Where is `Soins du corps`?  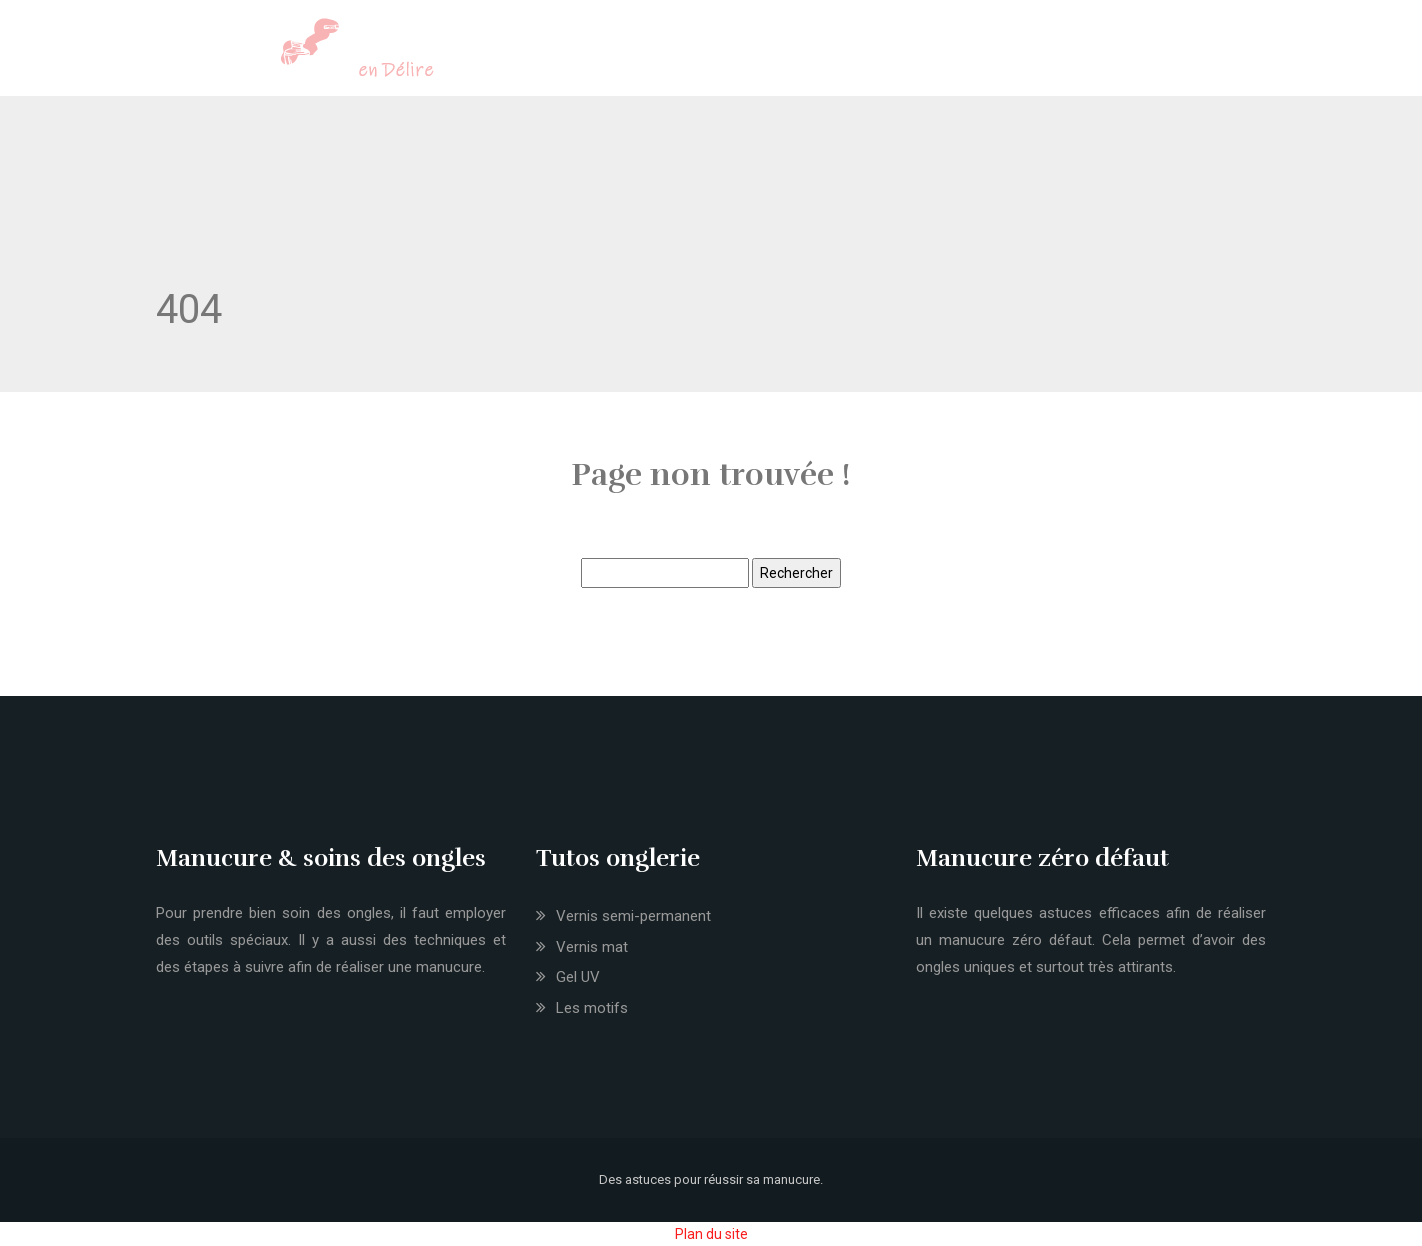 Soins du corps is located at coordinates (817, 52).